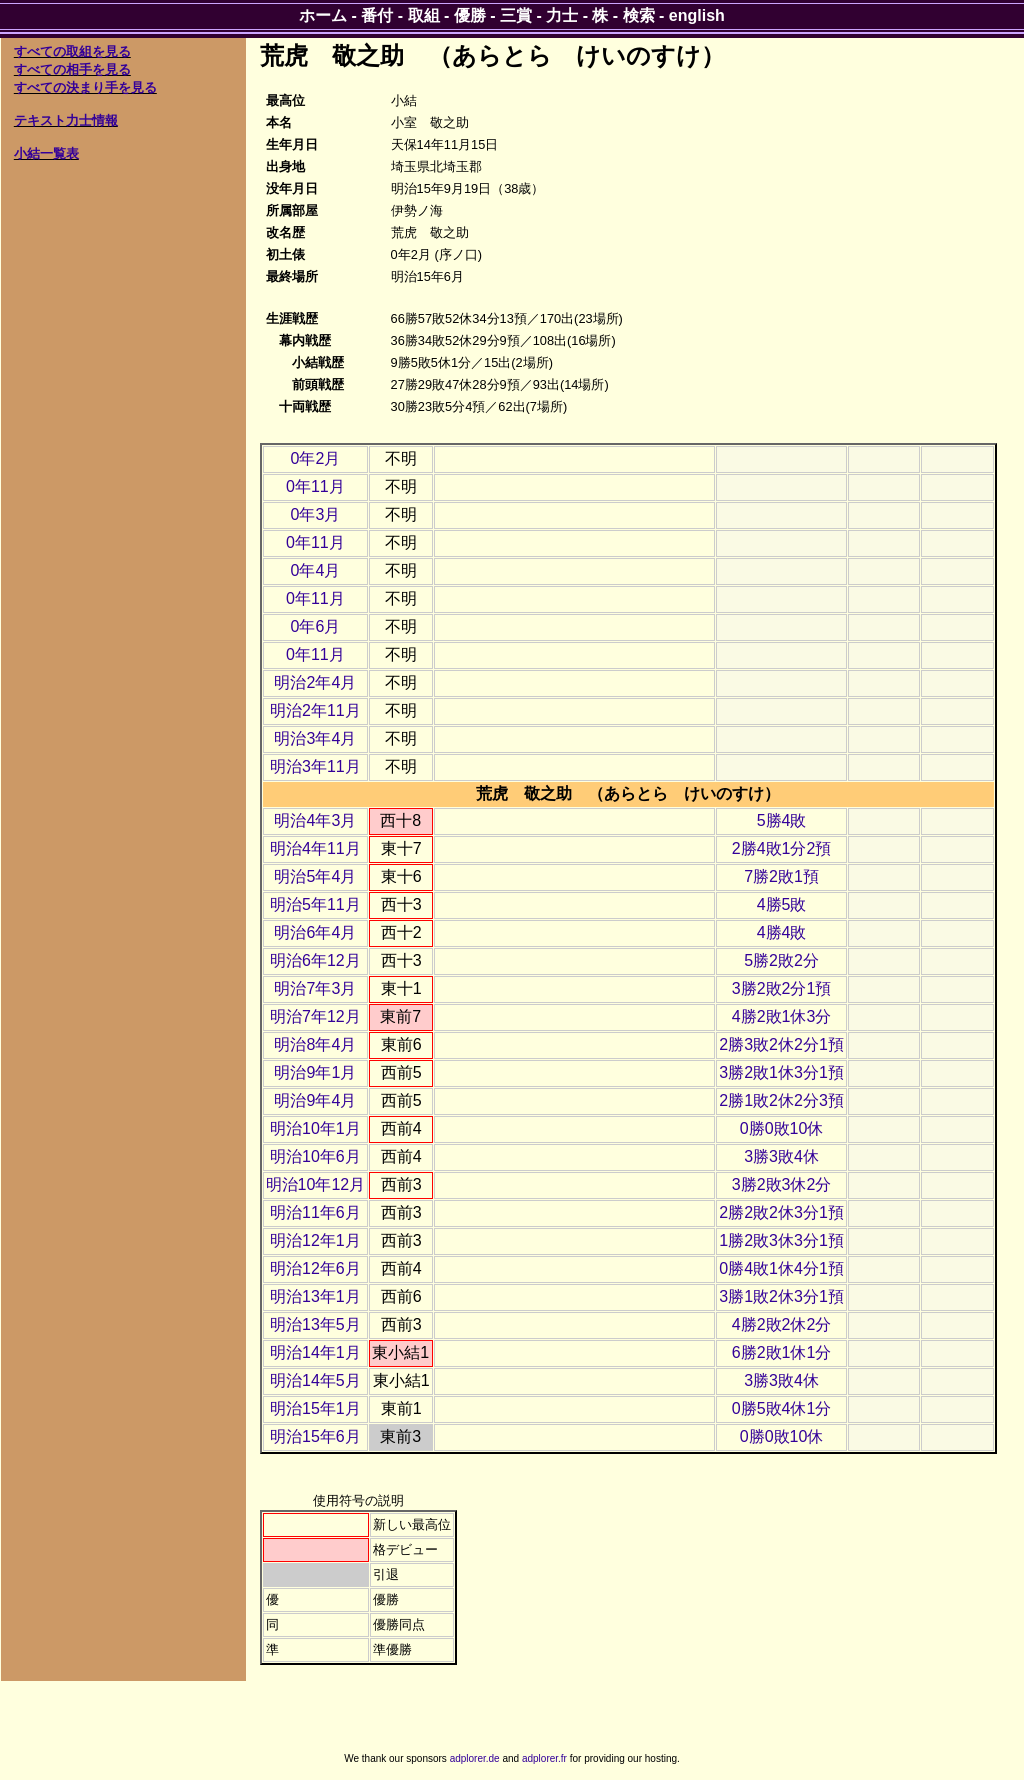 This screenshot has height=1780, width=1024. Describe the element at coordinates (781, 876) in the screenshot. I see `7勝2敗1預` at that location.